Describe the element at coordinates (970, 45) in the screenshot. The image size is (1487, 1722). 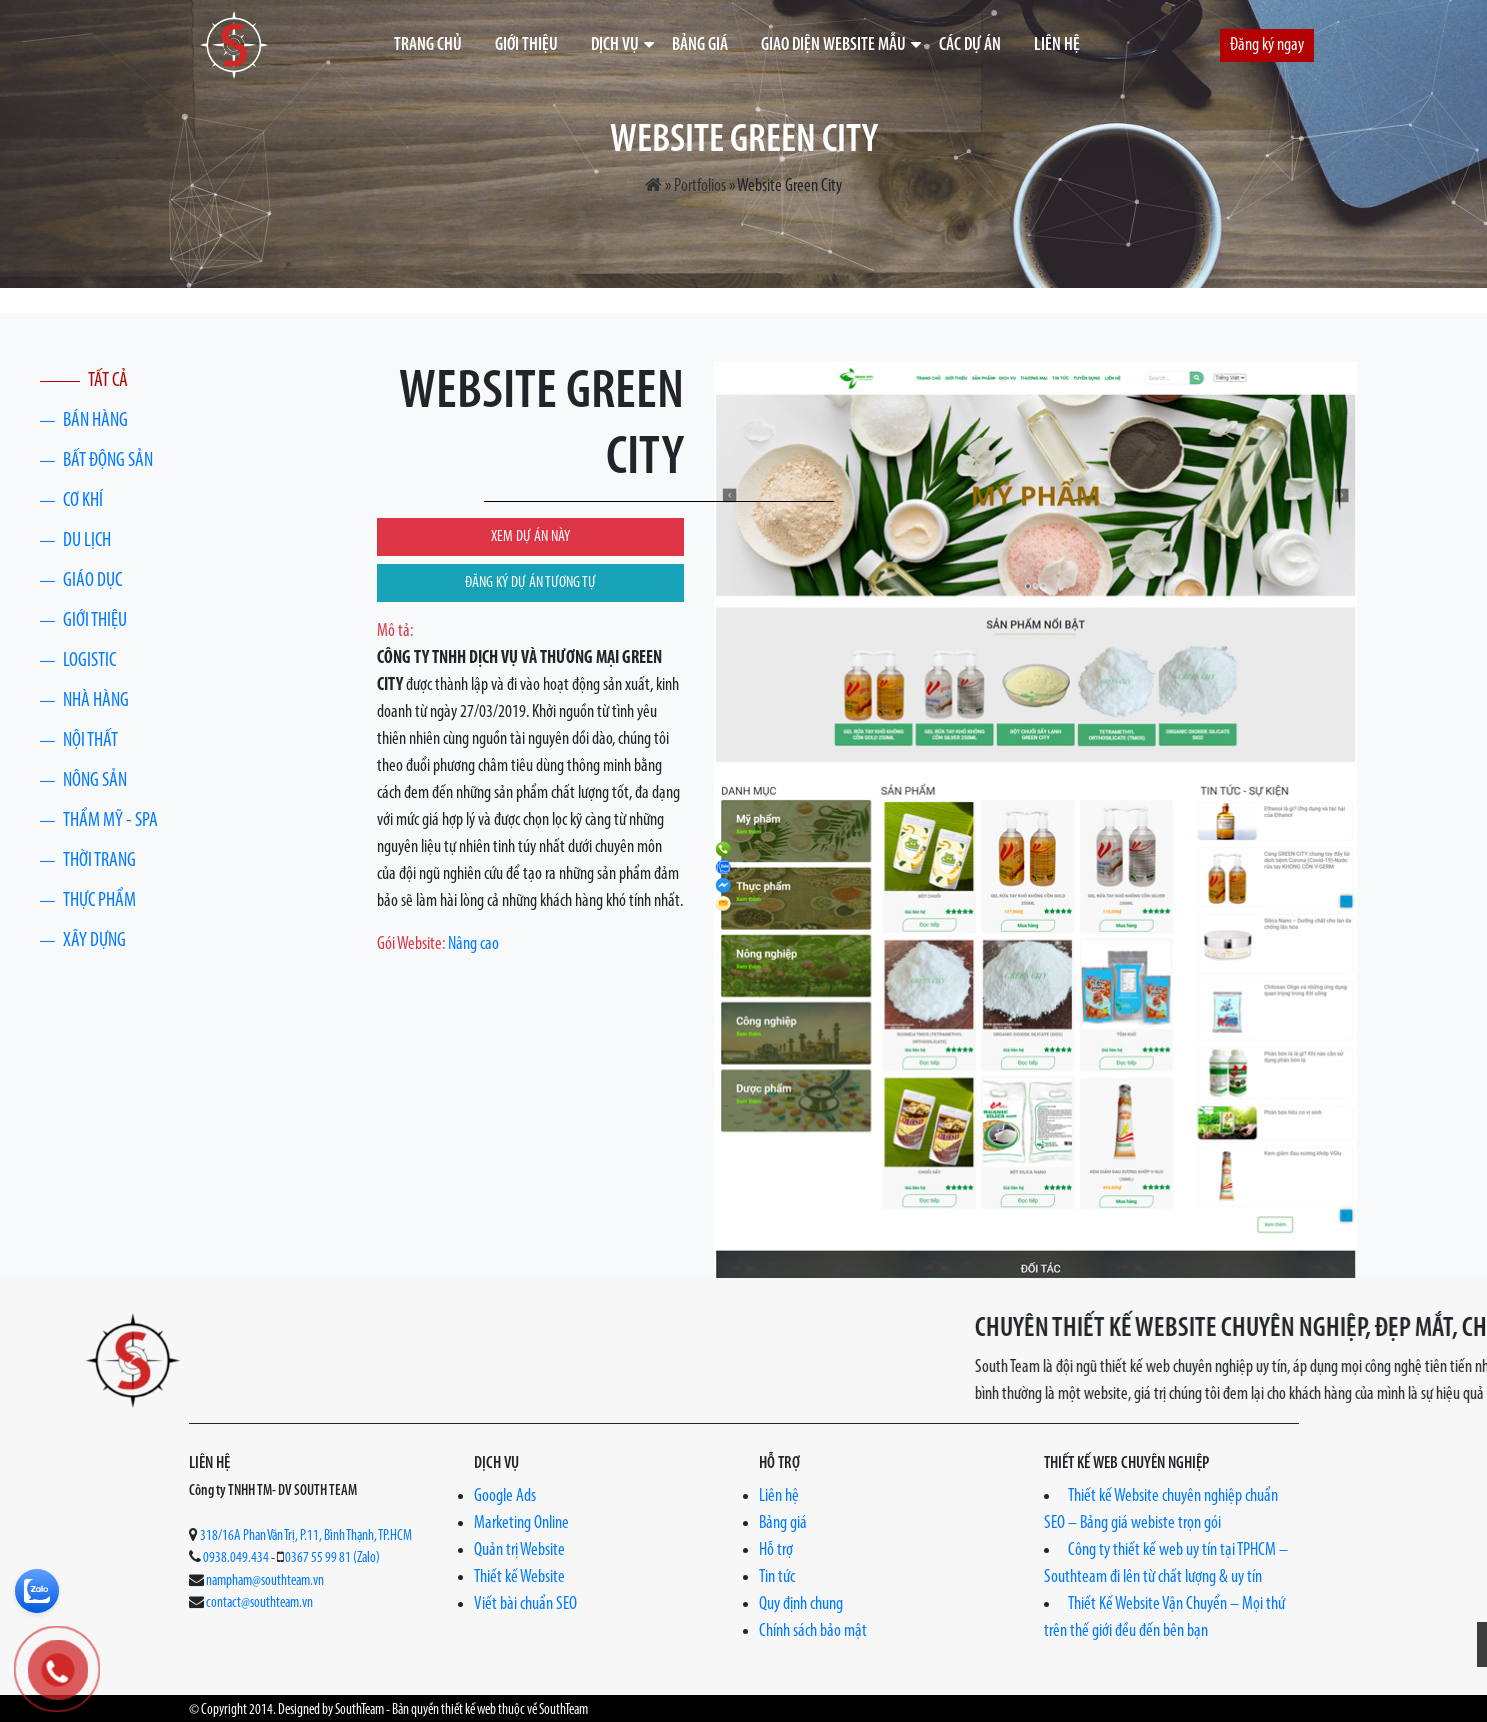
I see `Các dự án` at that location.